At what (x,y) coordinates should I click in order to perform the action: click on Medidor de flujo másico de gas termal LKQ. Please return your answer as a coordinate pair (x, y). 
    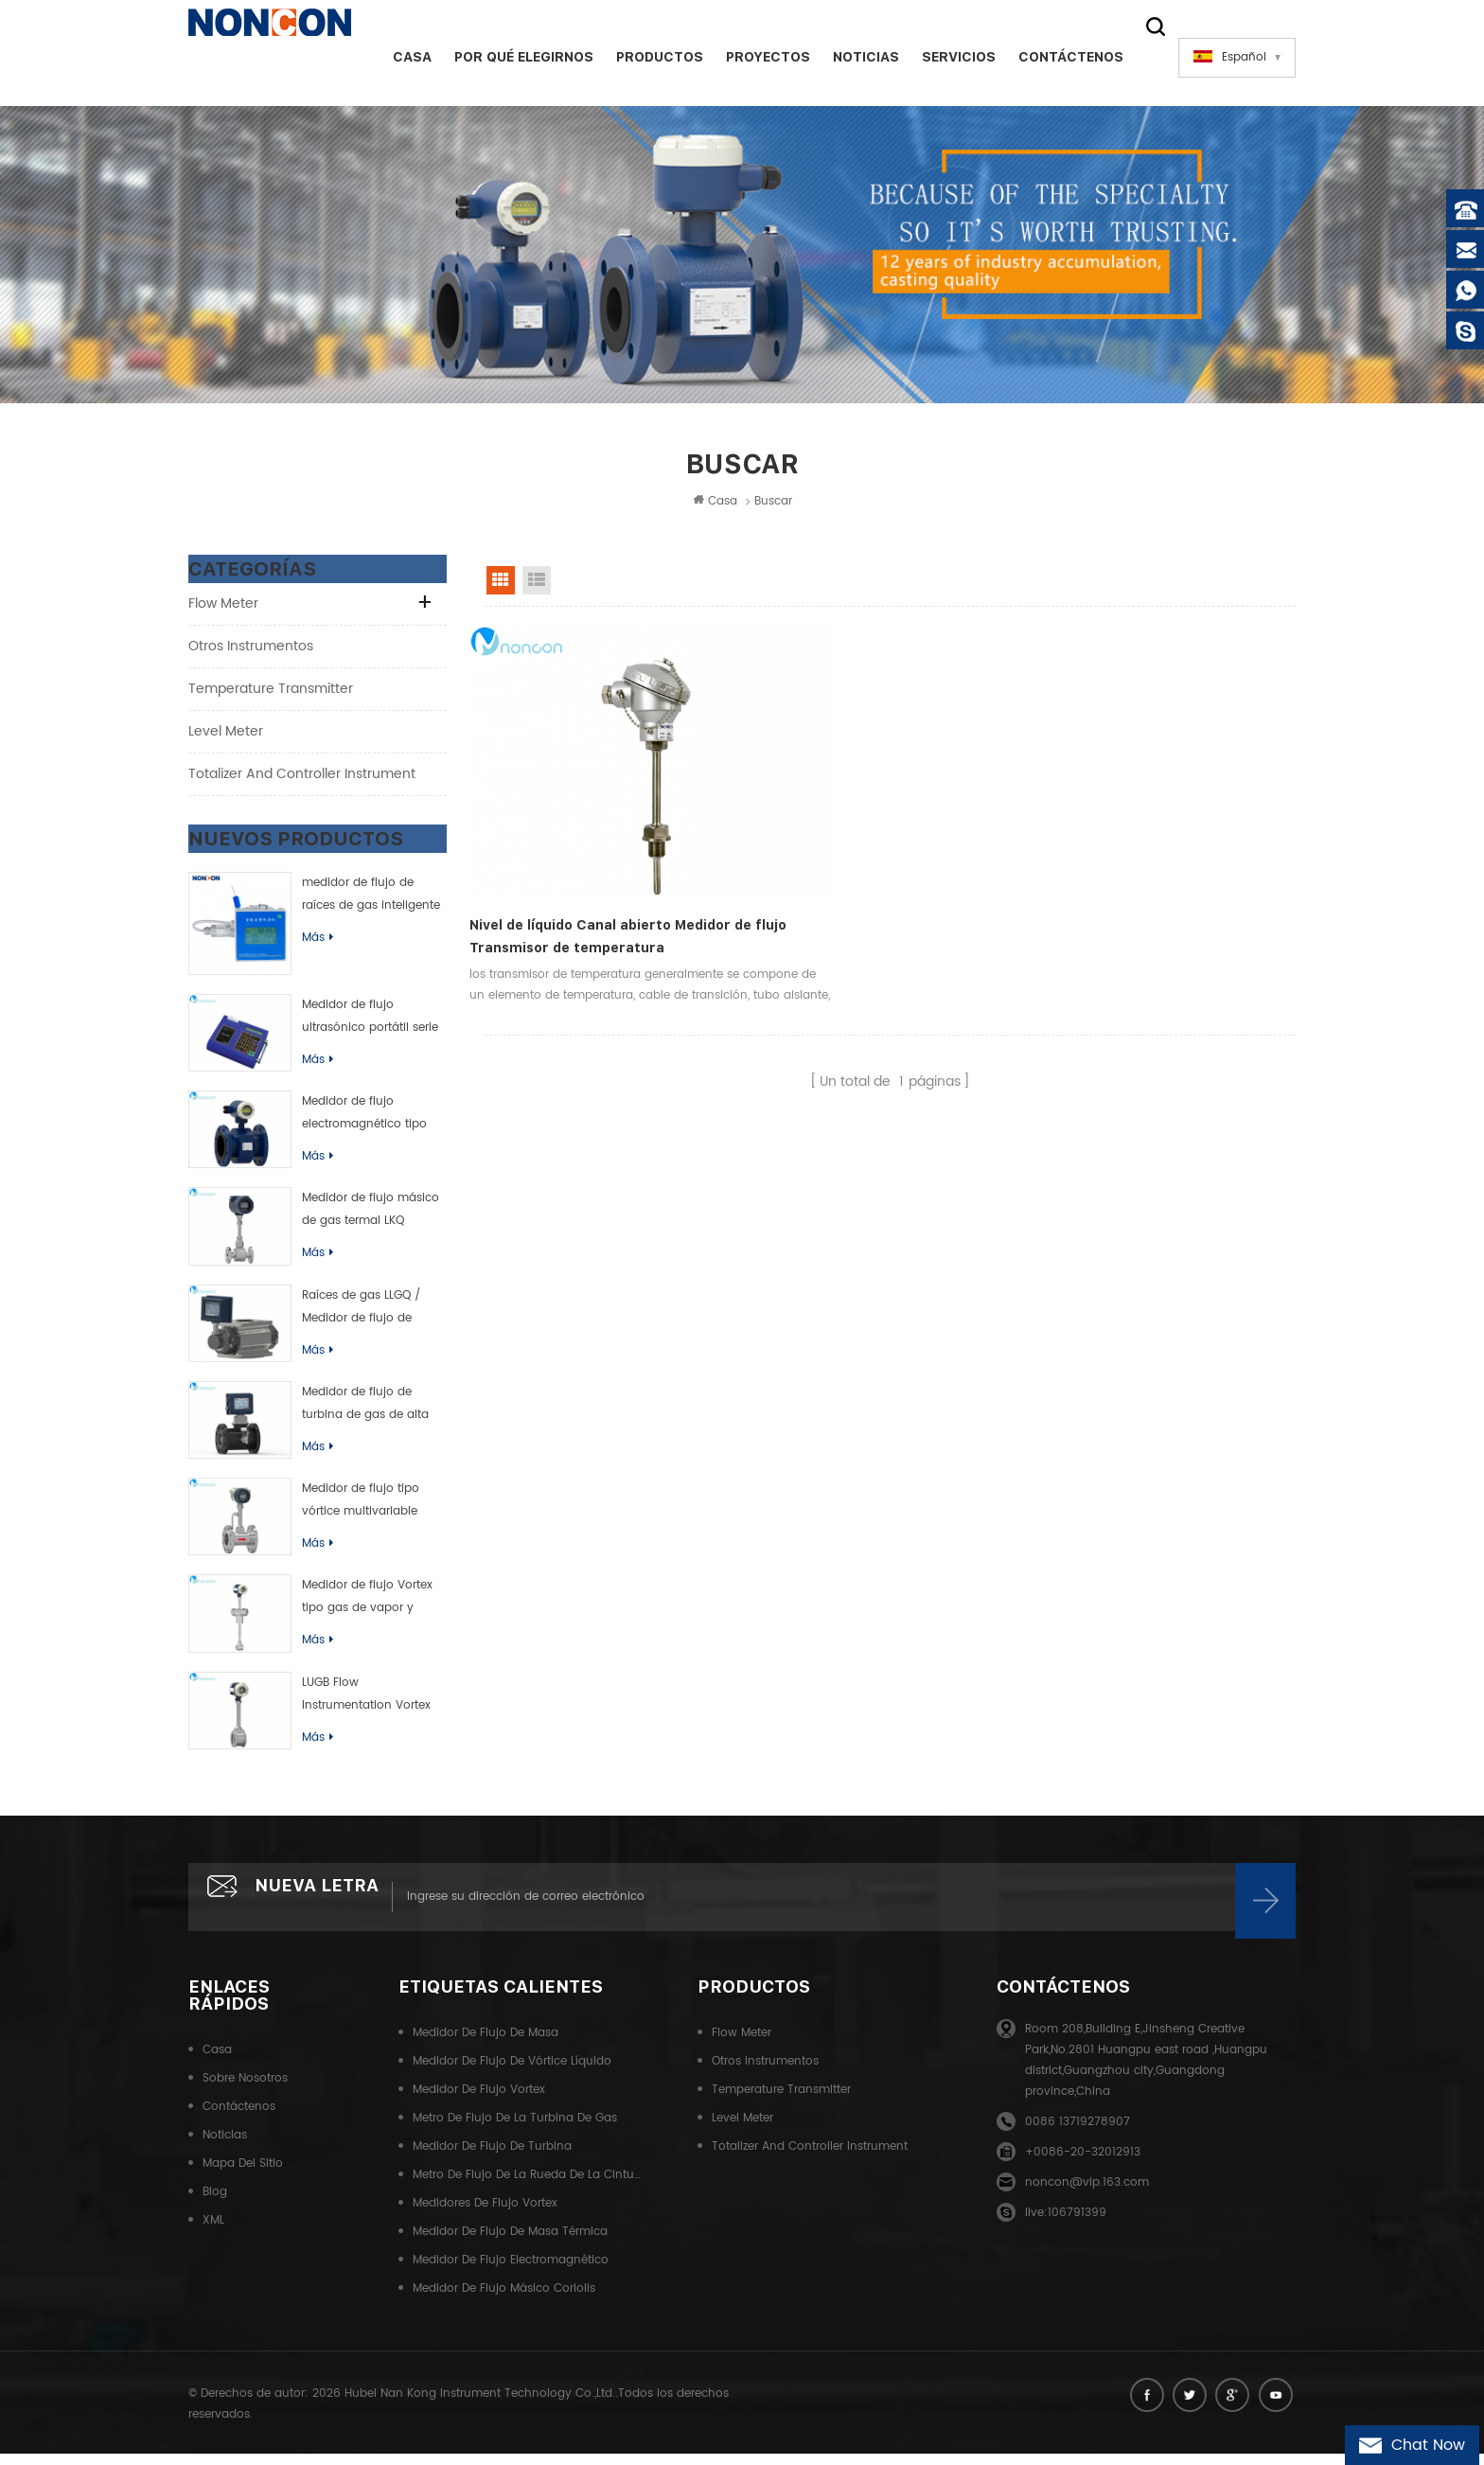
    Looking at the image, I should click on (370, 1217).